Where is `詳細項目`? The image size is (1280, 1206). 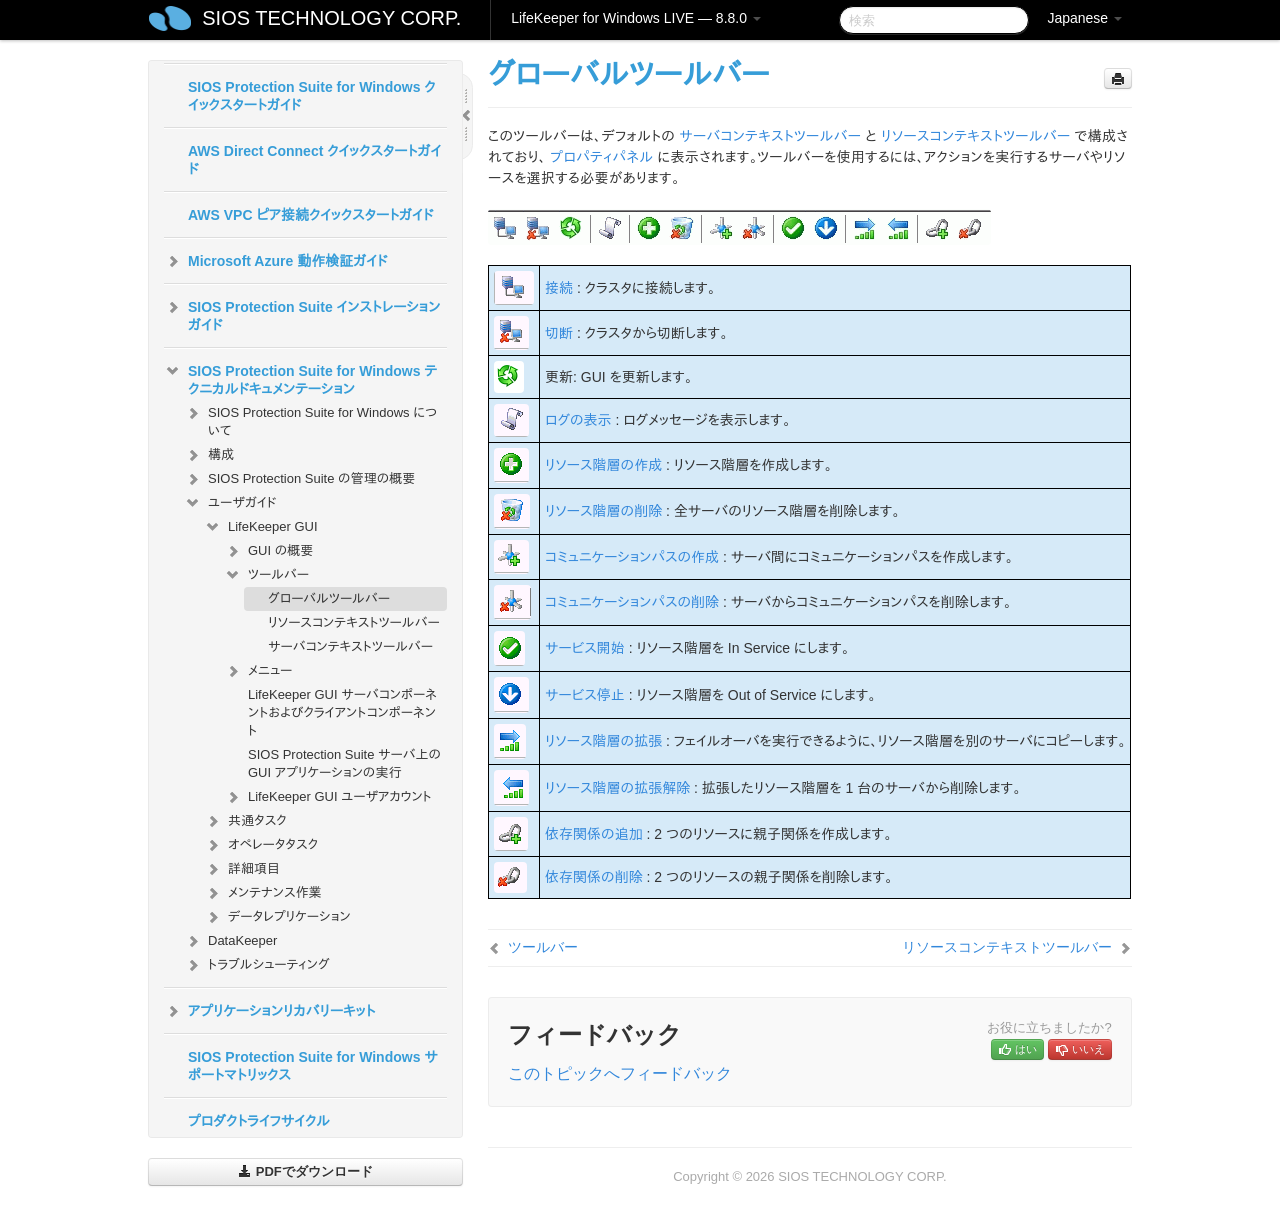 詳細項目 is located at coordinates (242, 869).